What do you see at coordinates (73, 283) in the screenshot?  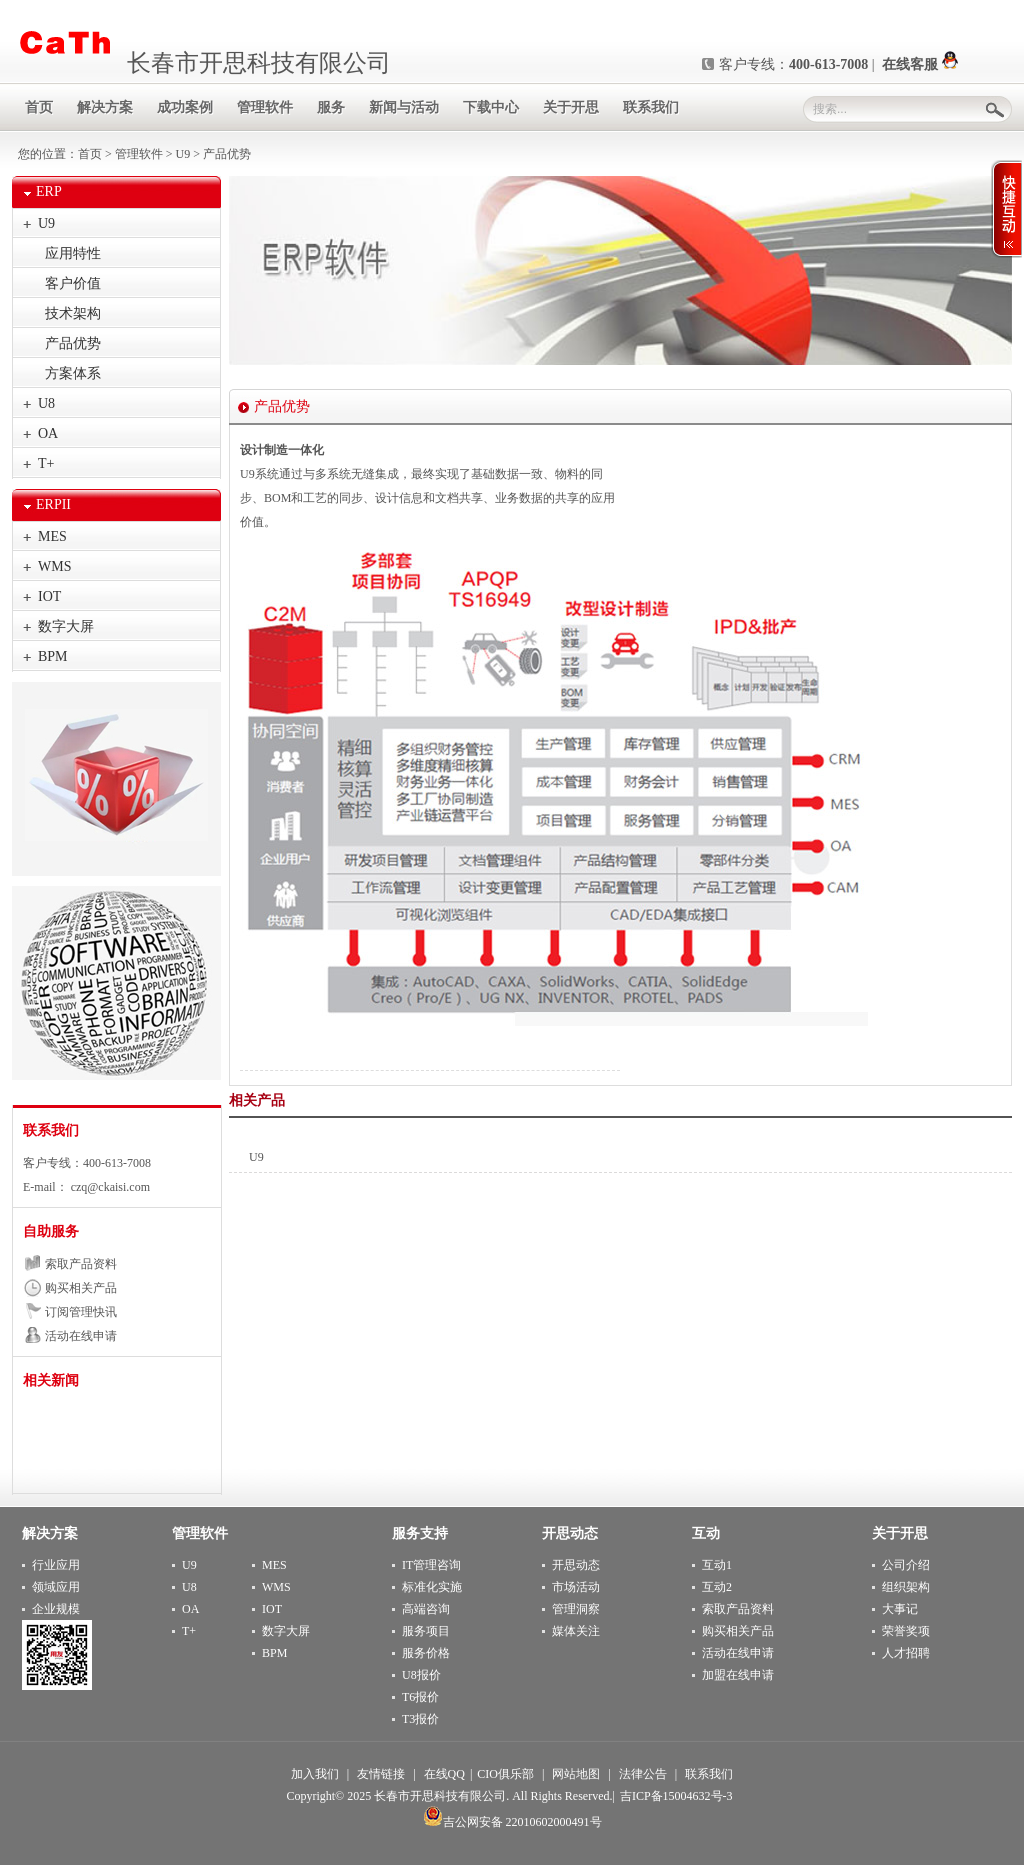 I see `客户价值` at bounding box center [73, 283].